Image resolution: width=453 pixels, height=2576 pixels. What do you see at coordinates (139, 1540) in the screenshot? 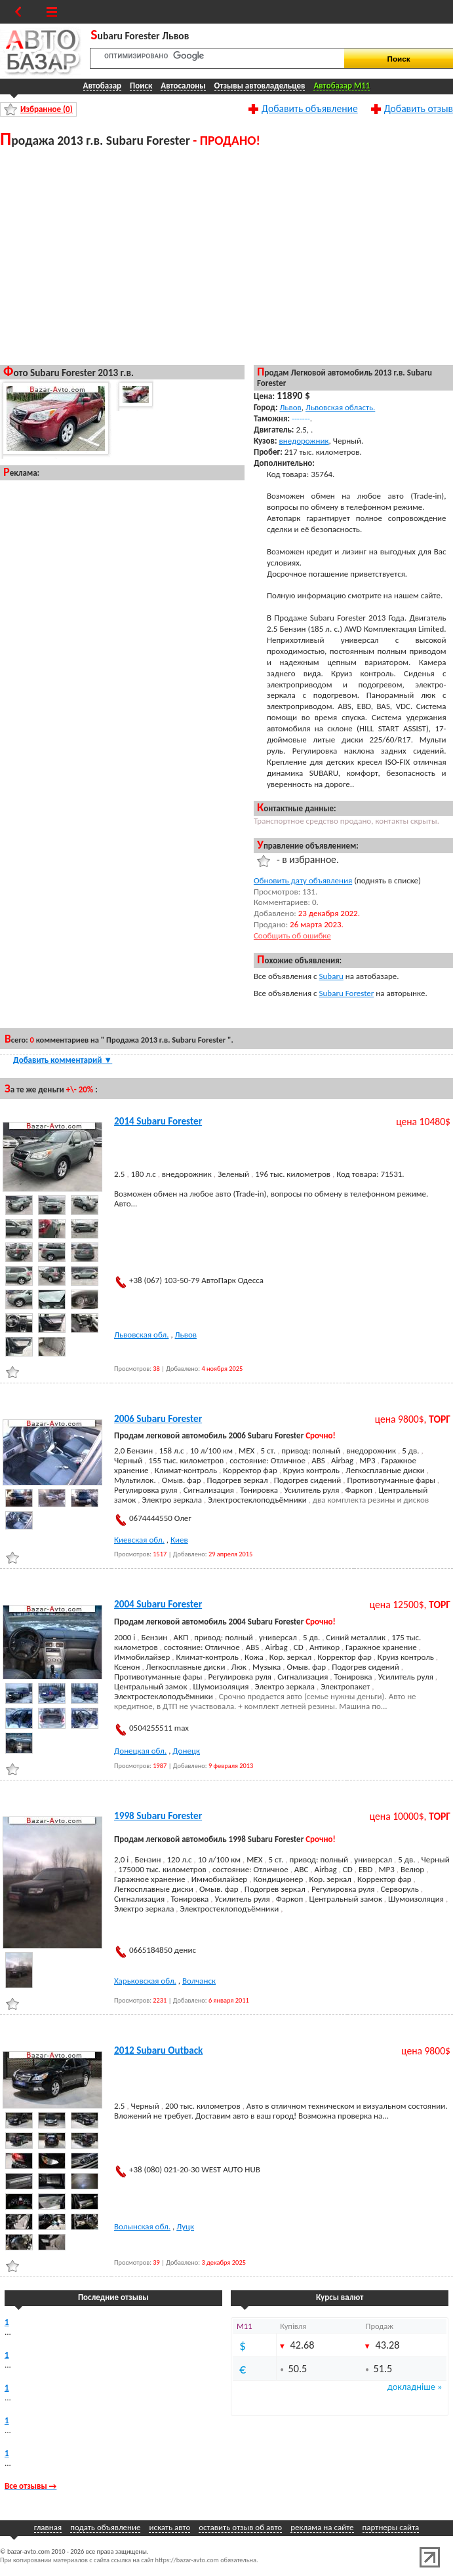
I see `Киевская обл.` at bounding box center [139, 1540].